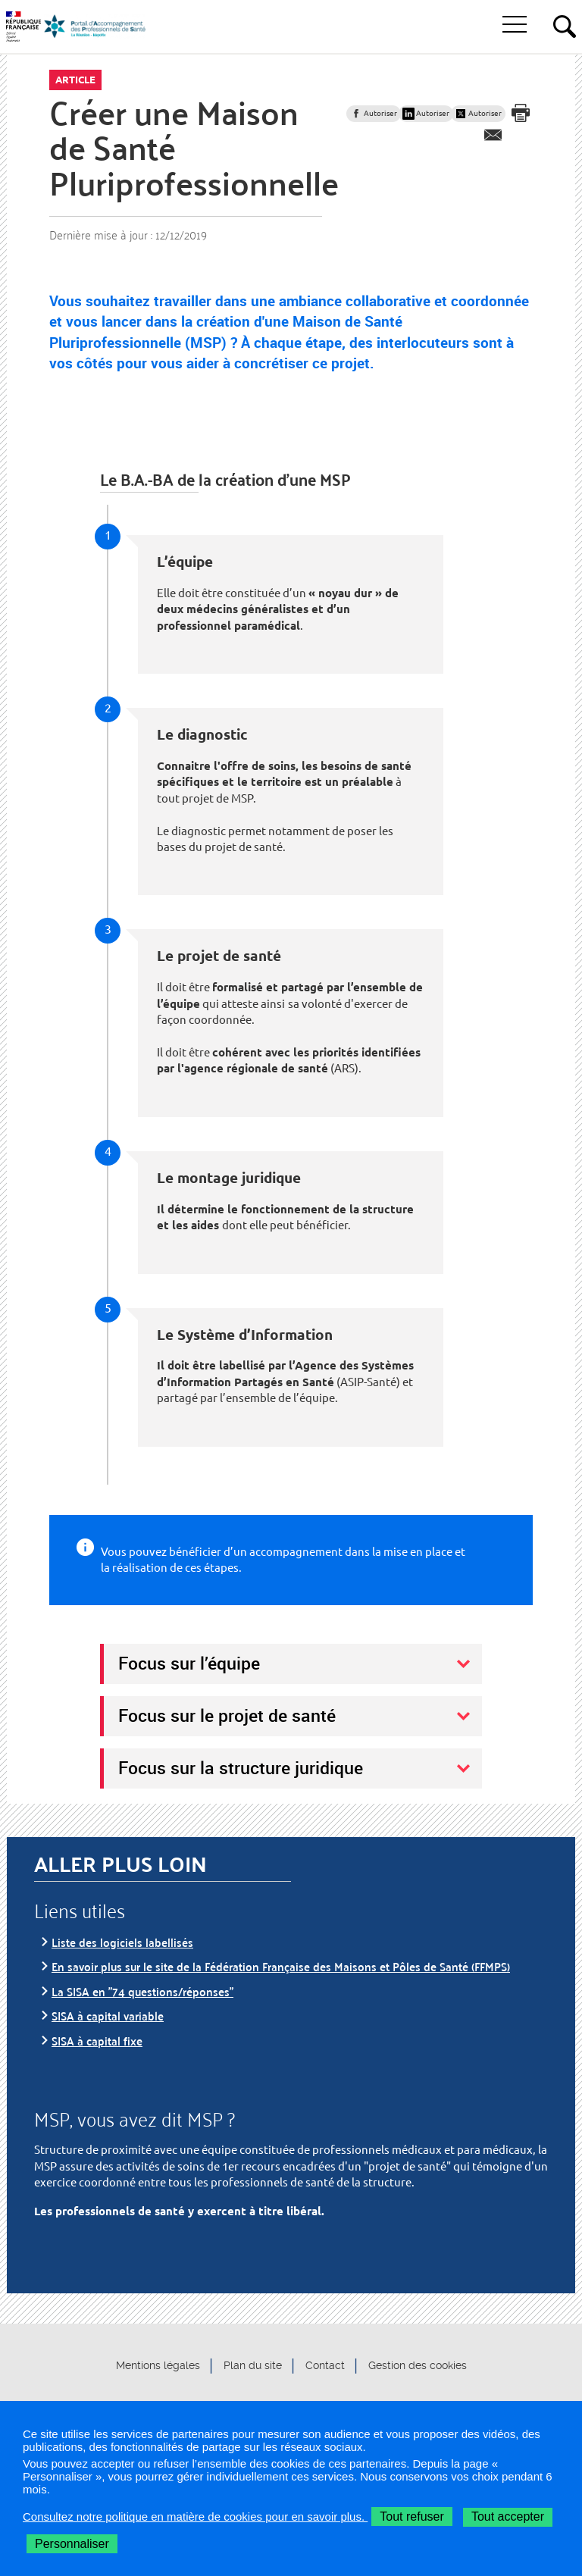 Image resolution: width=582 pixels, height=2576 pixels. Describe the element at coordinates (507, 2516) in the screenshot. I see `Tout accepter` at that location.